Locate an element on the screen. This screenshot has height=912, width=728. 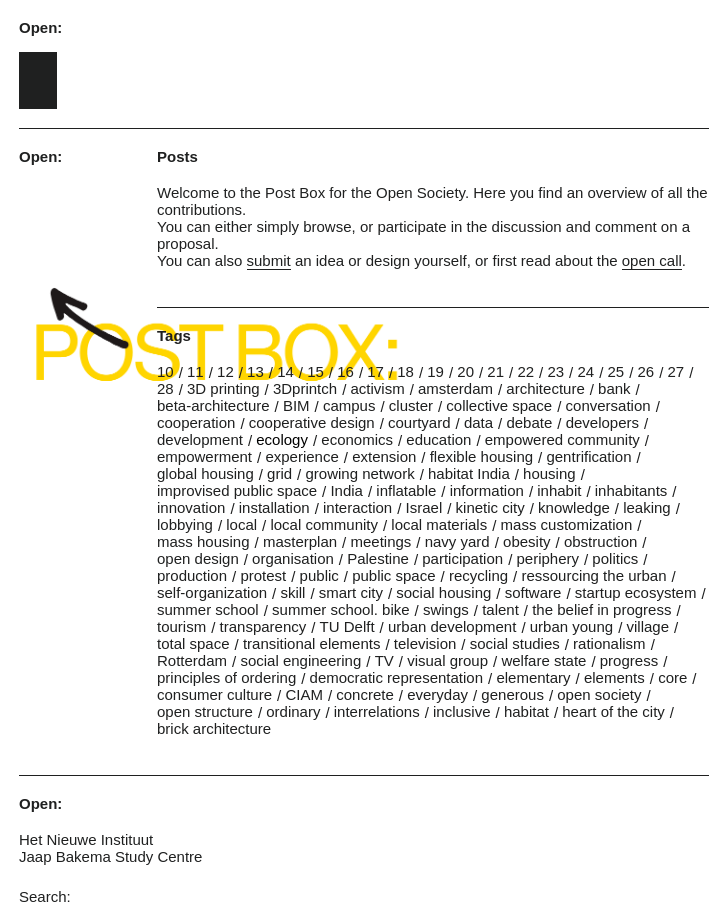
inhabit is located at coordinates (559, 490).